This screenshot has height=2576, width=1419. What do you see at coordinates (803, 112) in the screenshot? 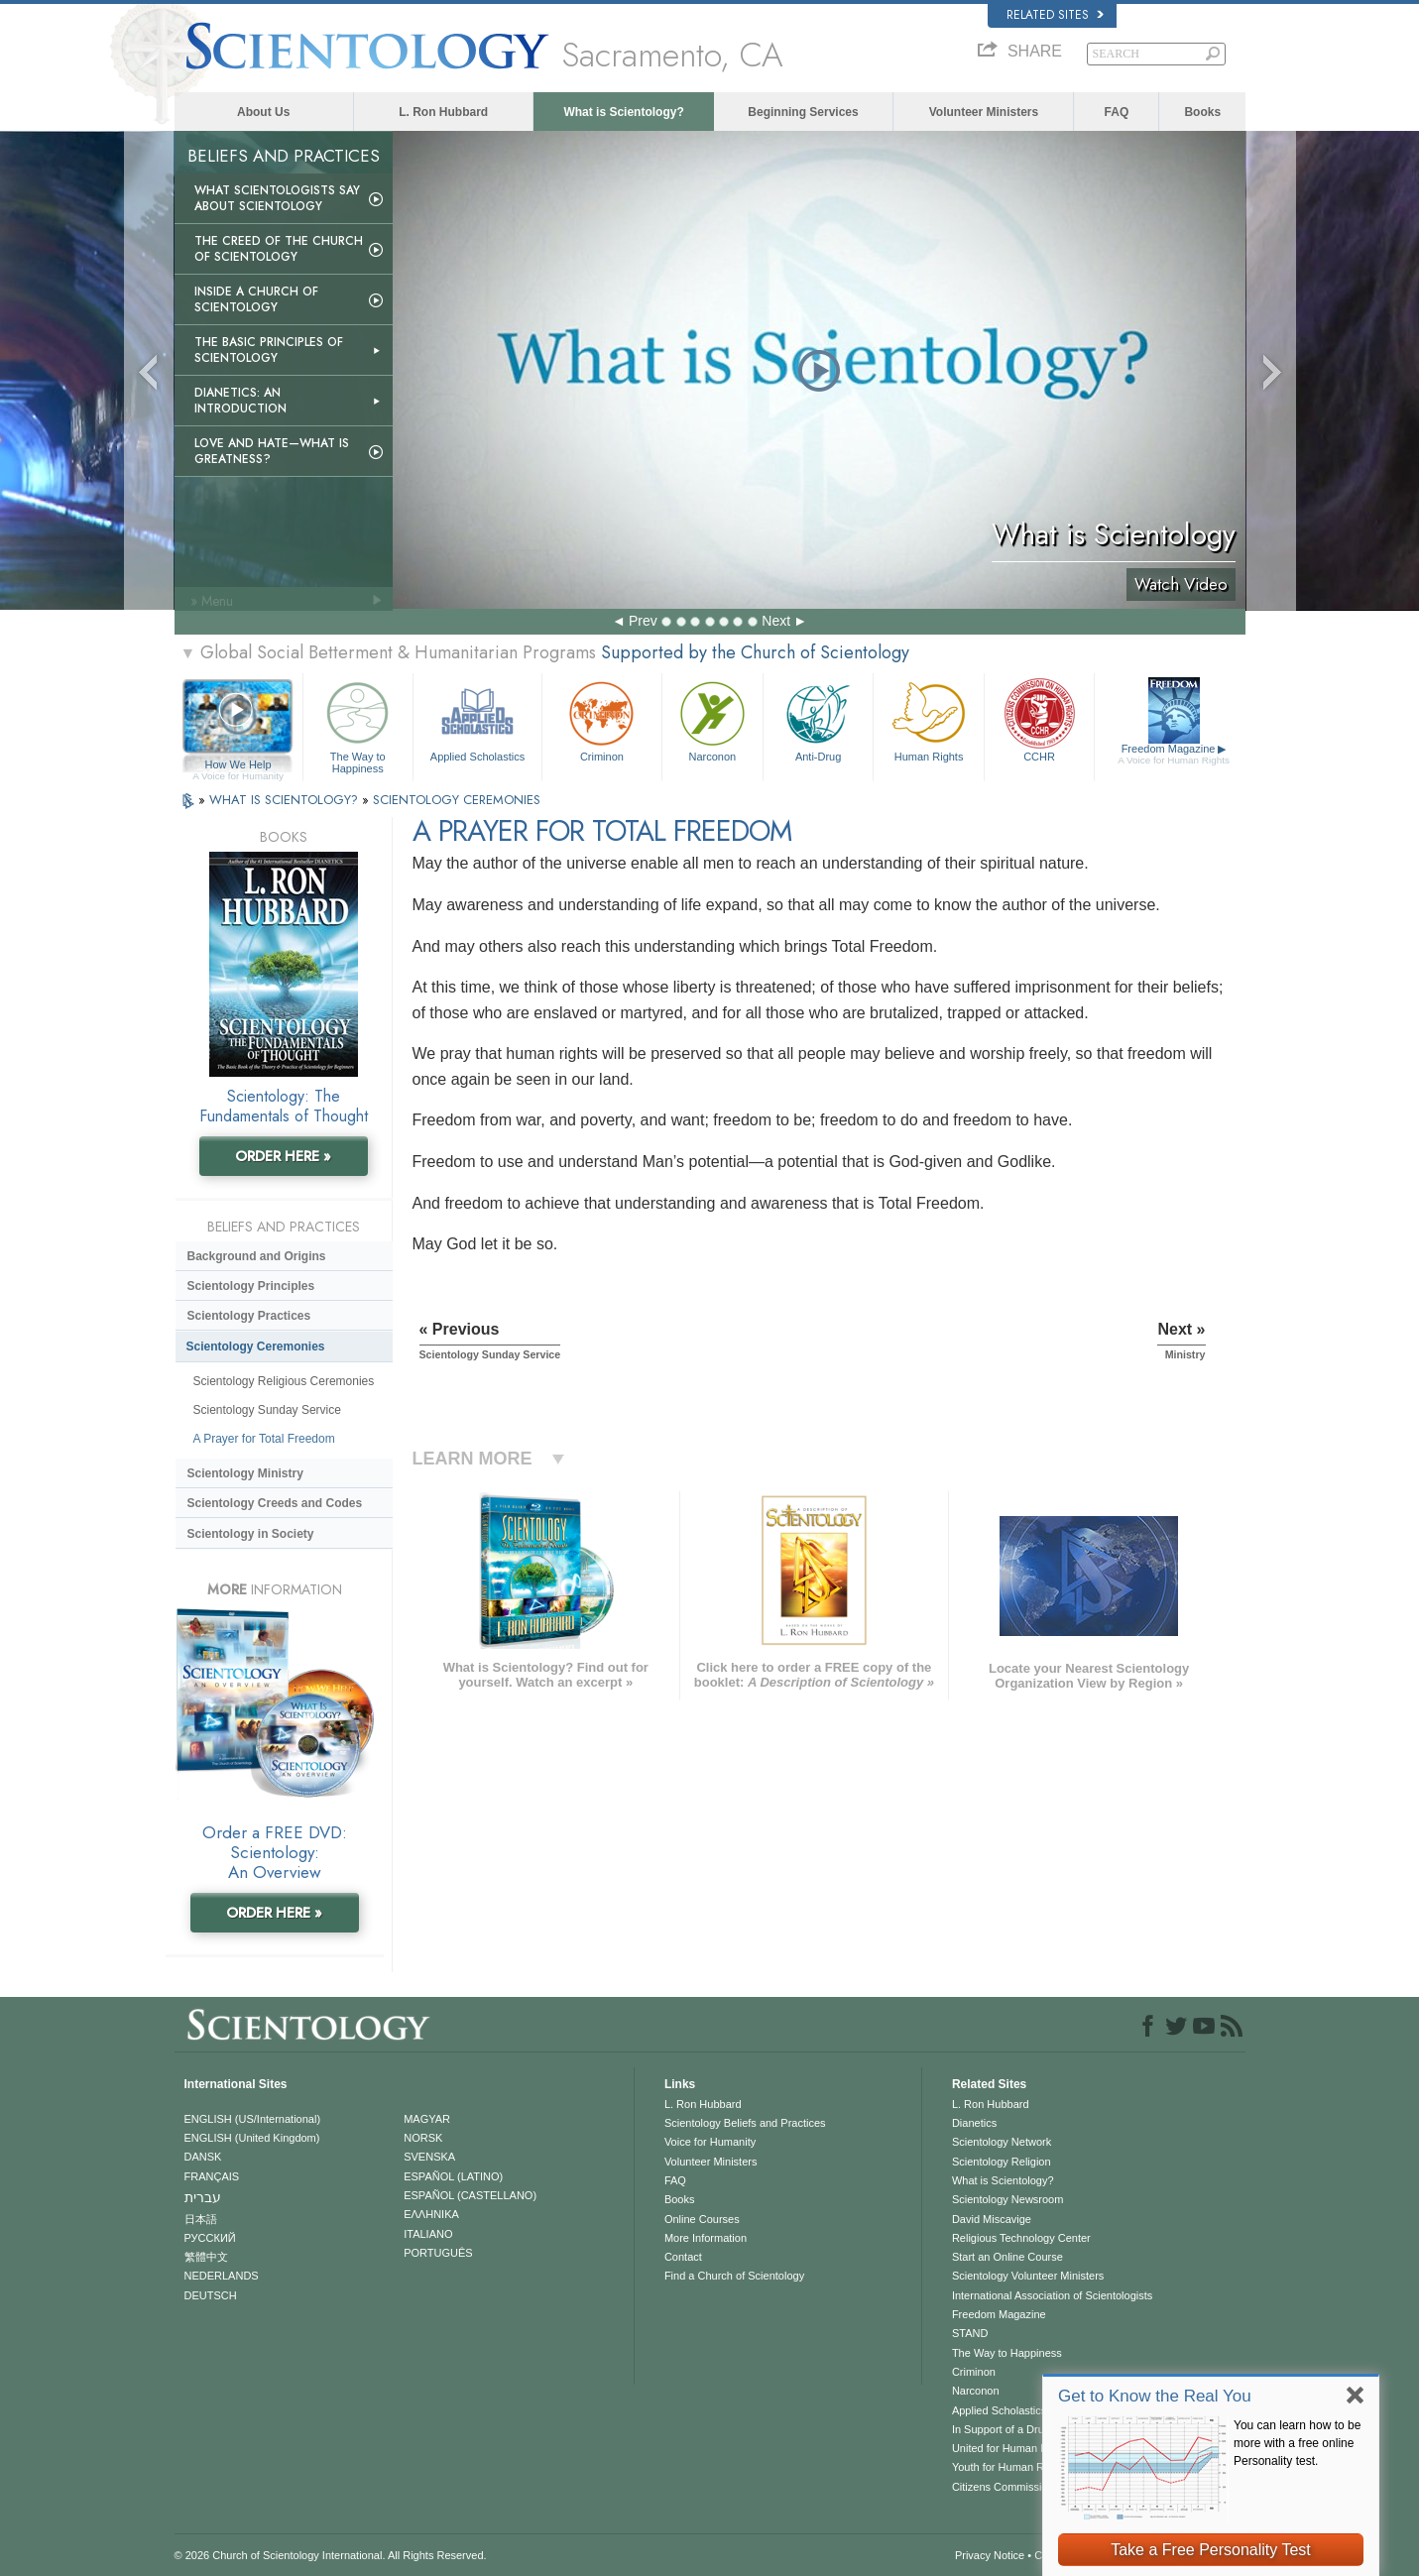
I see `Beginning Services` at bounding box center [803, 112].